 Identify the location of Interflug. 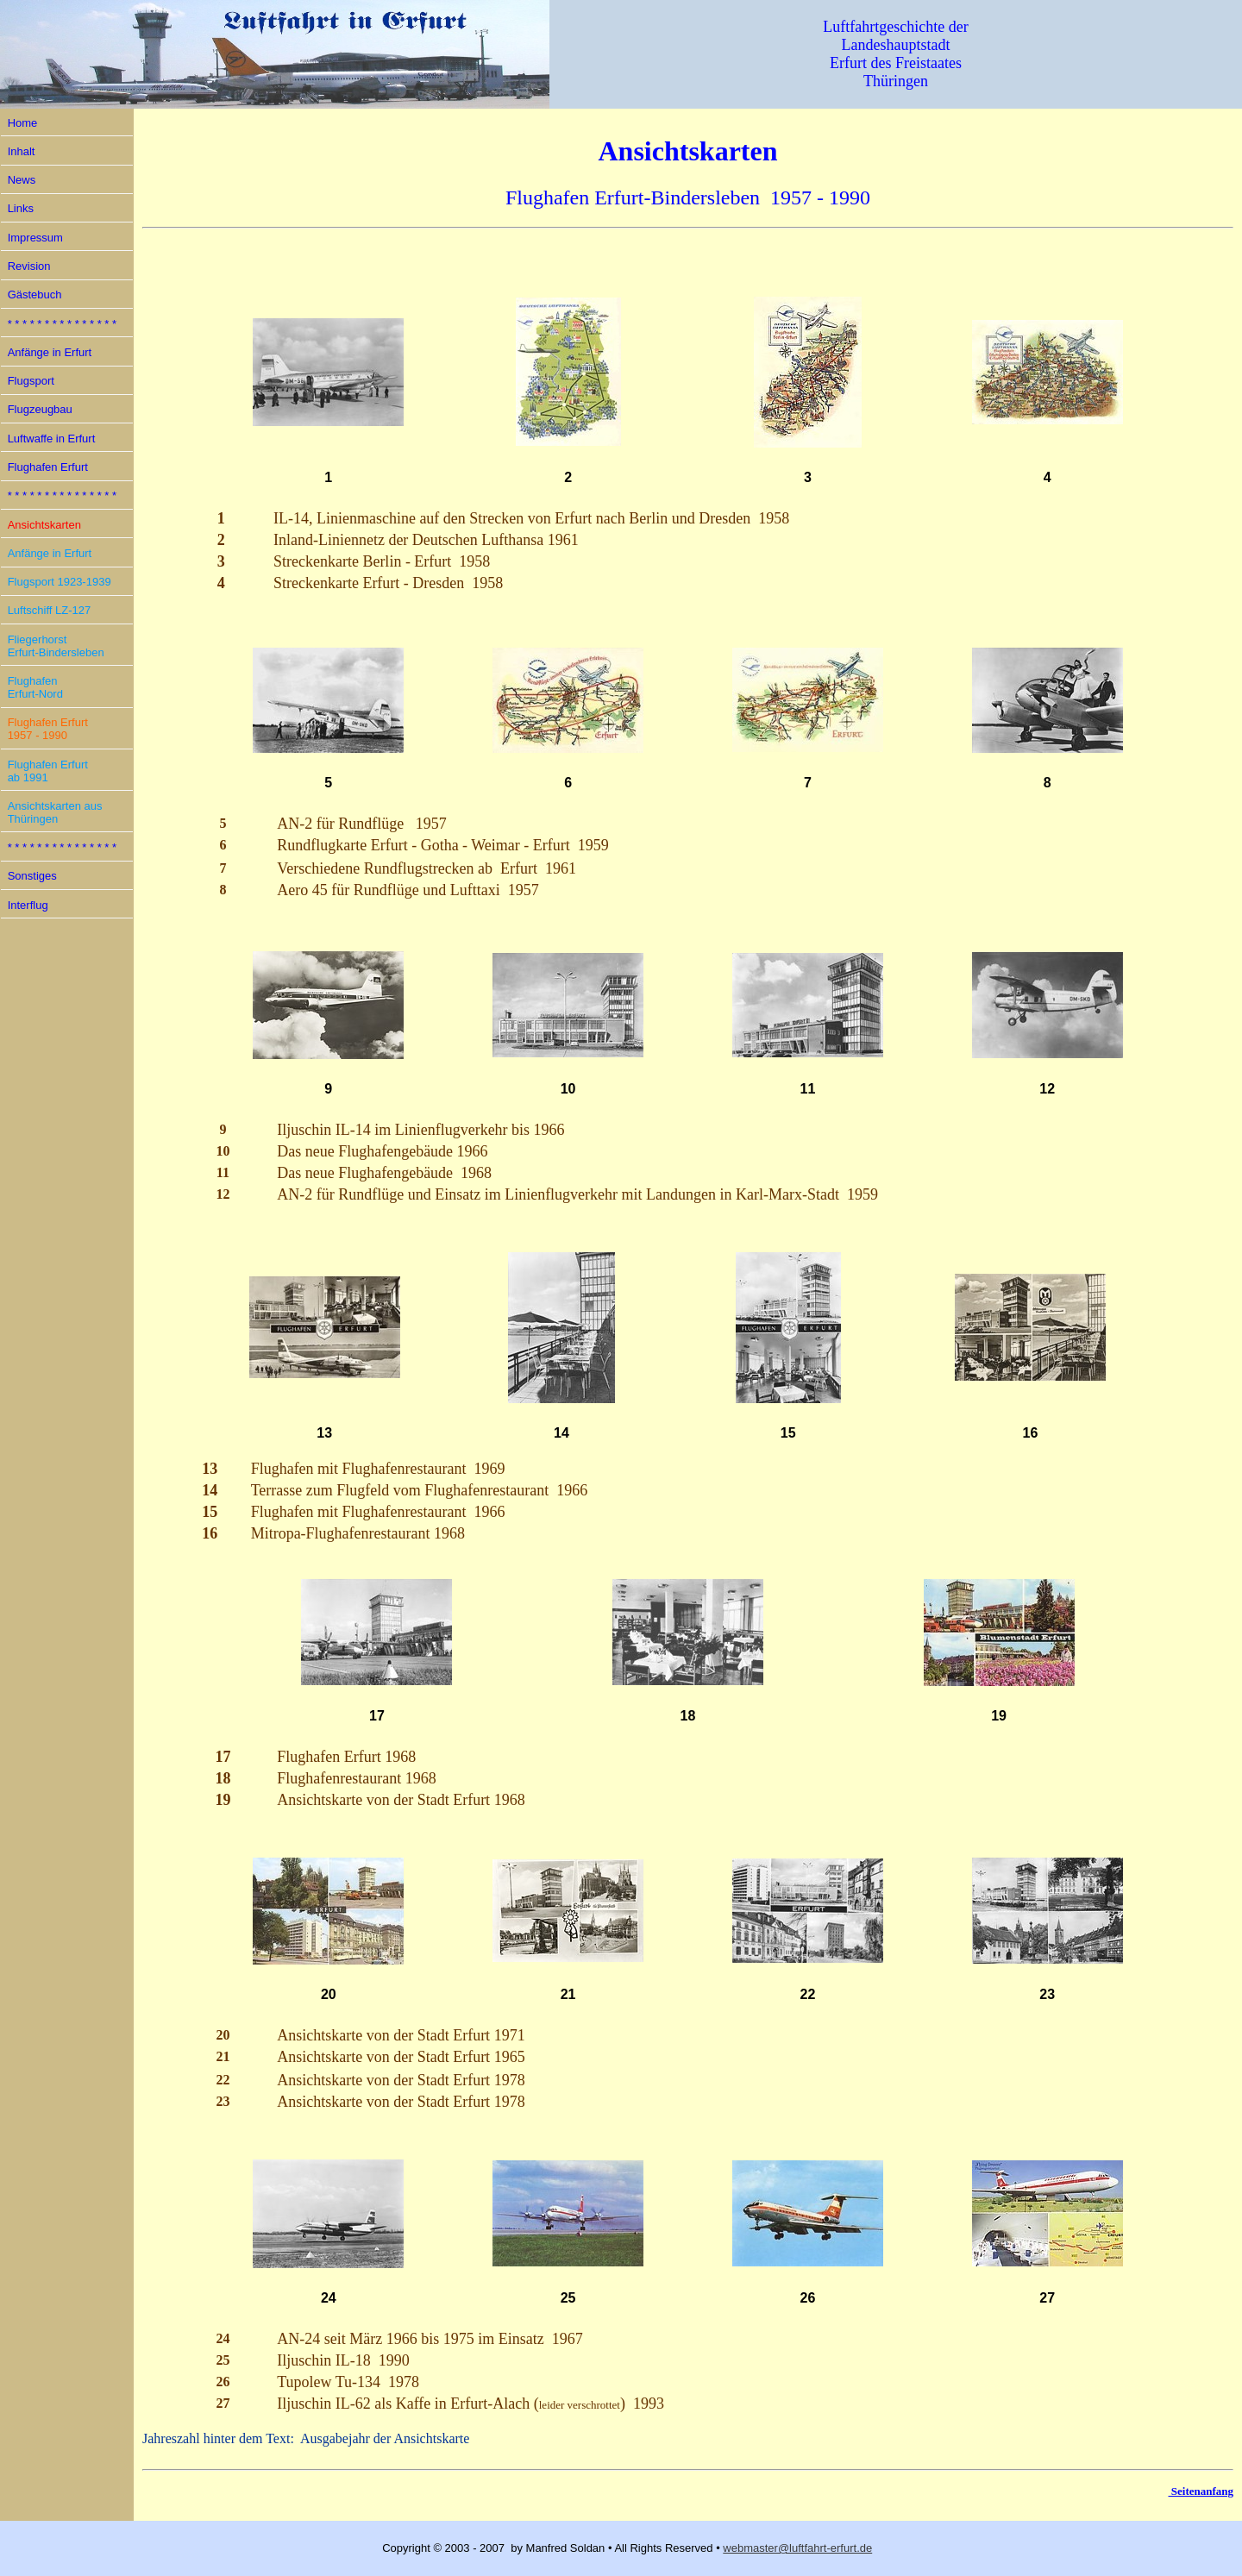
(28, 905).